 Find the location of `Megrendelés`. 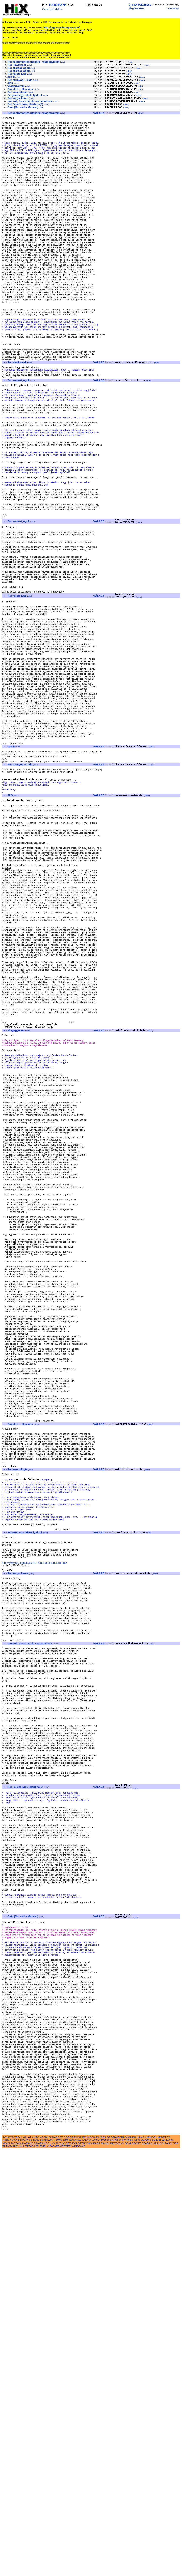

Megrendelés is located at coordinates (136, 8).